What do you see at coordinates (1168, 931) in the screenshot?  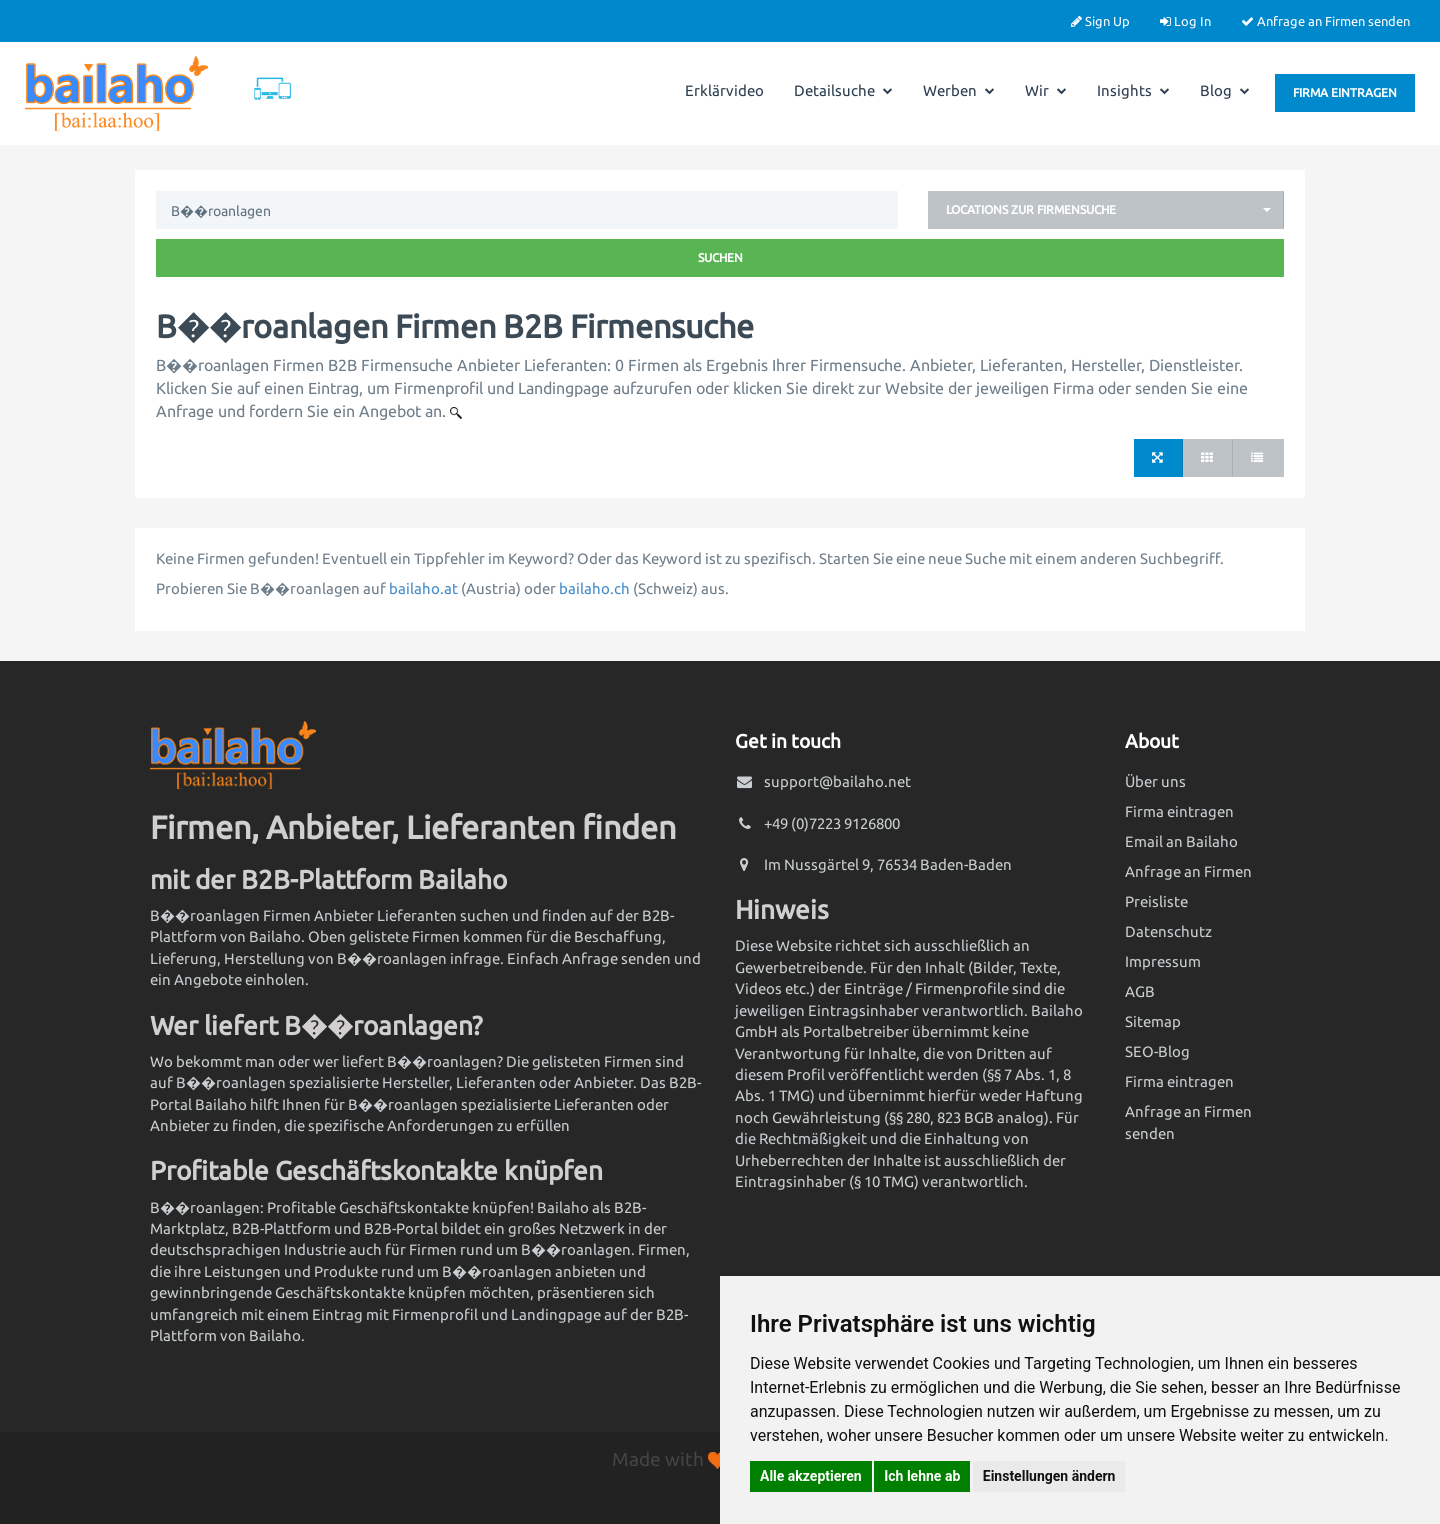 I see `Datenschutz` at bounding box center [1168, 931].